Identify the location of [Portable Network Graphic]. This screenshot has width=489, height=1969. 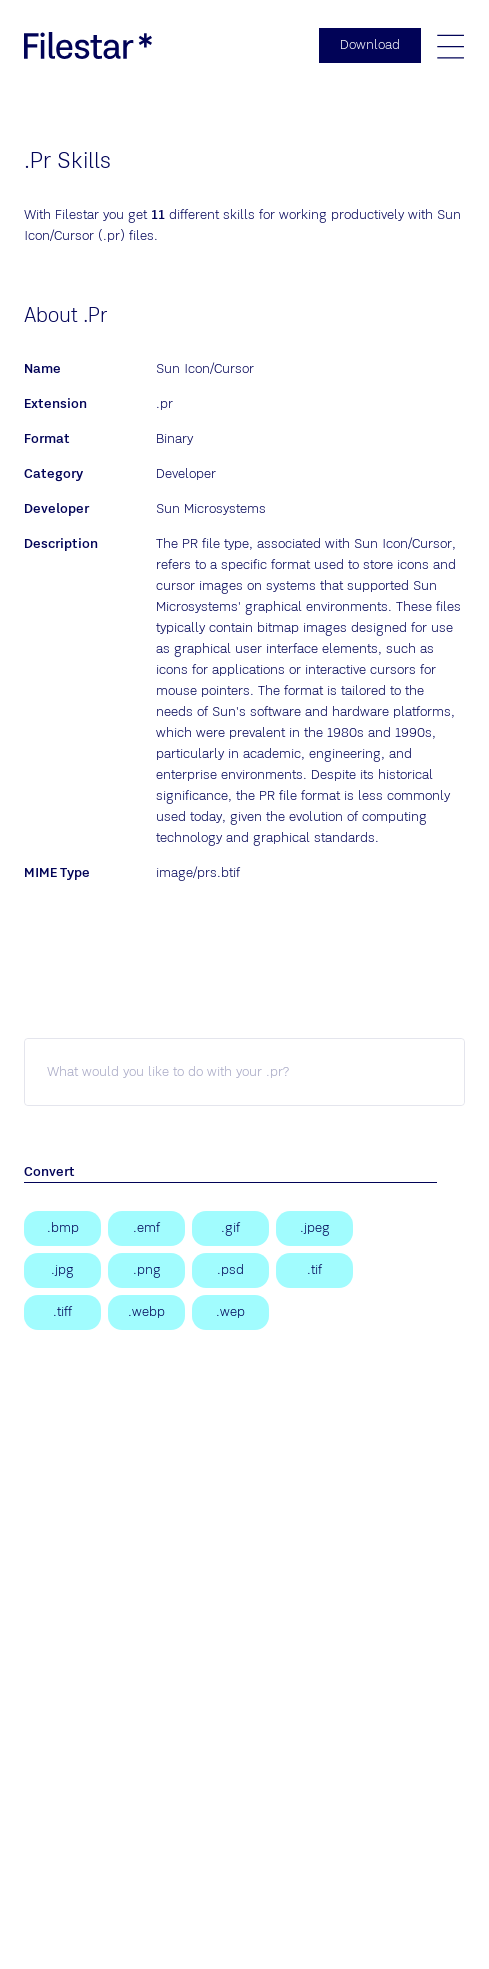
(146, 1270).